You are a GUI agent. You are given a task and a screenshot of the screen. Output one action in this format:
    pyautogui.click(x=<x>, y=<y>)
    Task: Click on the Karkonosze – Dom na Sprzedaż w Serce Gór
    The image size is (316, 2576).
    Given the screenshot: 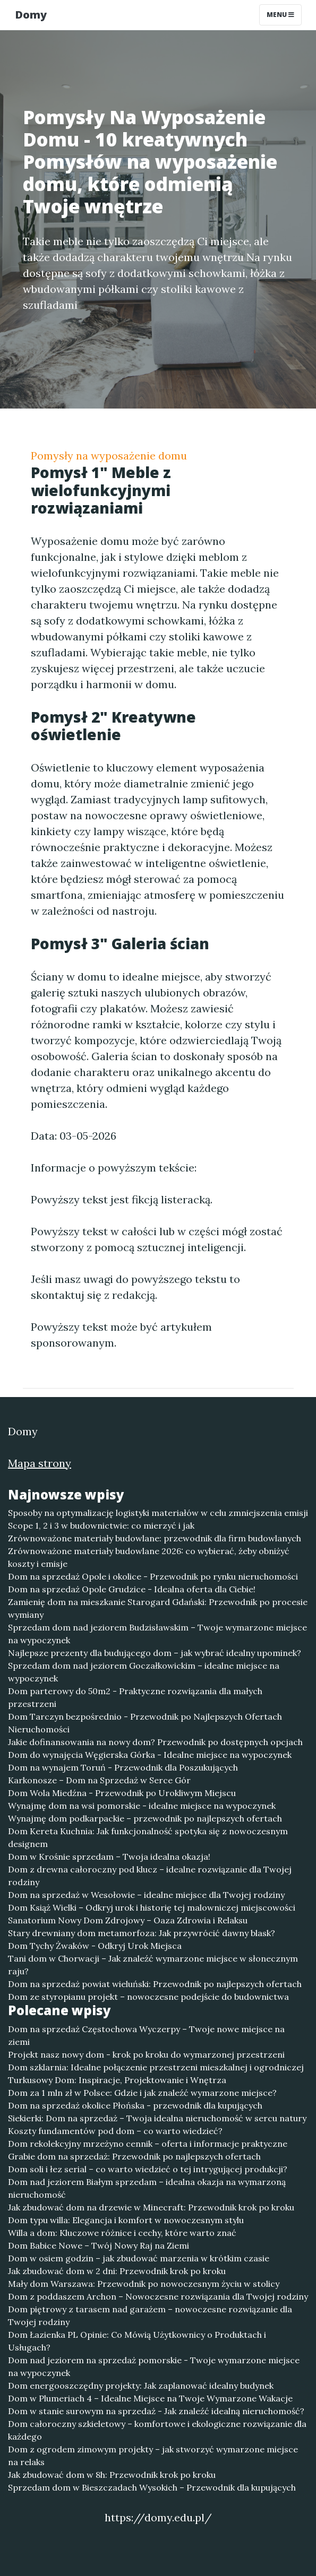 What is the action you would take?
    pyautogui.click(x=99, y=1780)
    